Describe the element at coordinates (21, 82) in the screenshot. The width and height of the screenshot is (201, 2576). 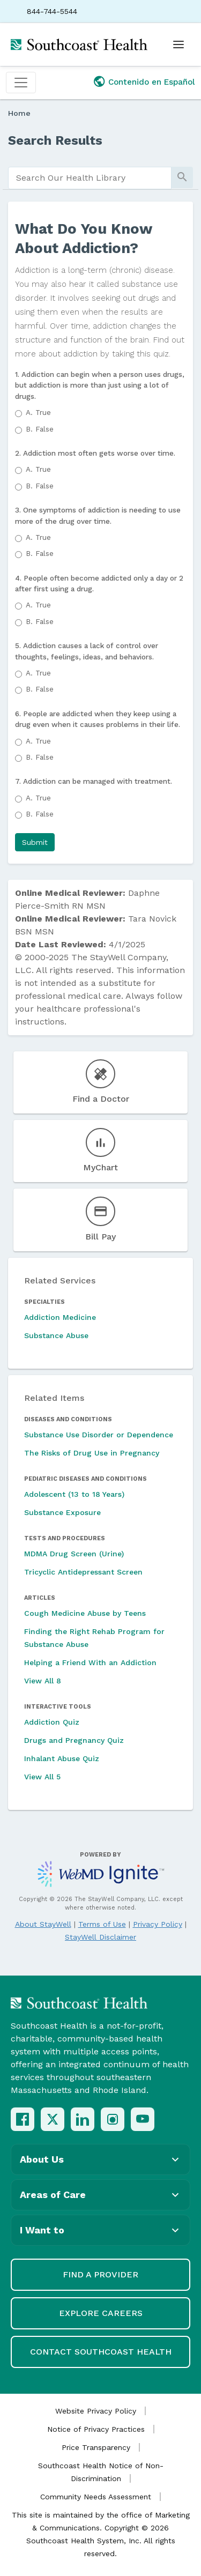
I see `[Toggle navigation]` at that location.